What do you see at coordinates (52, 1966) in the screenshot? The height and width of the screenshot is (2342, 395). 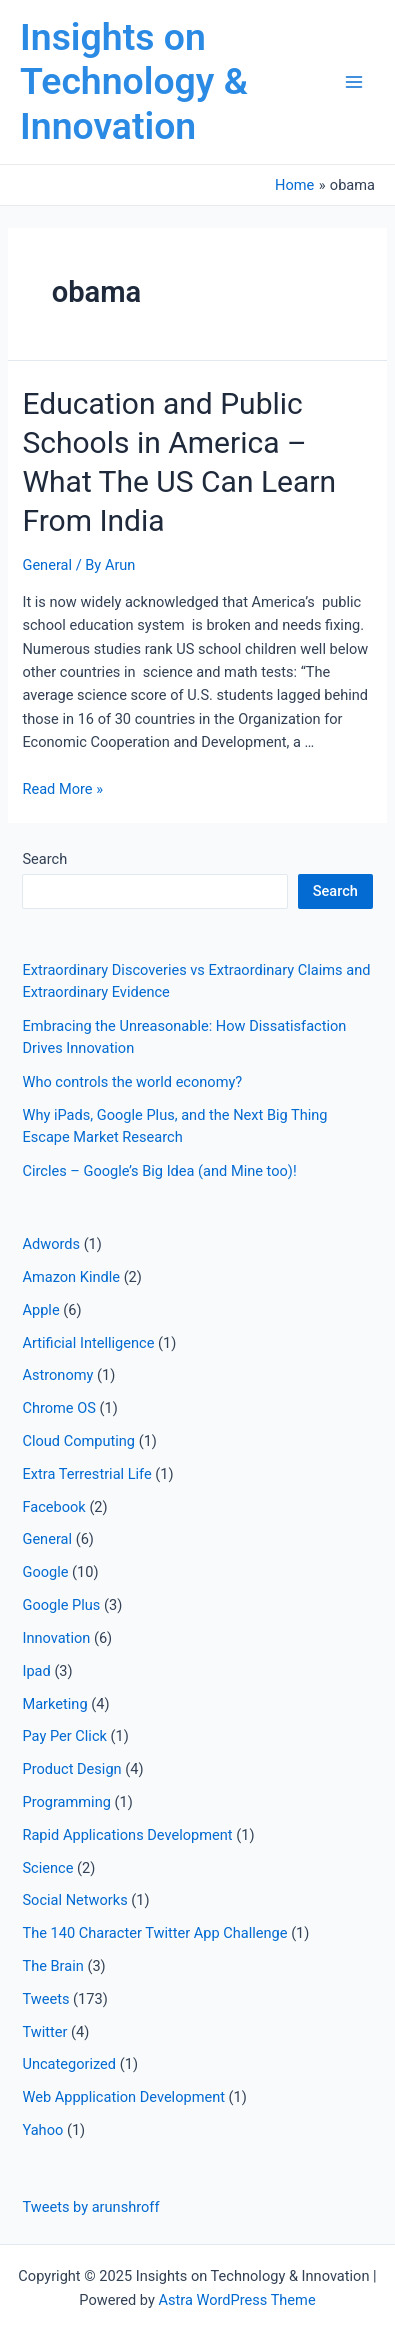 I see `The Brain` at bounding box center [52, 1966].